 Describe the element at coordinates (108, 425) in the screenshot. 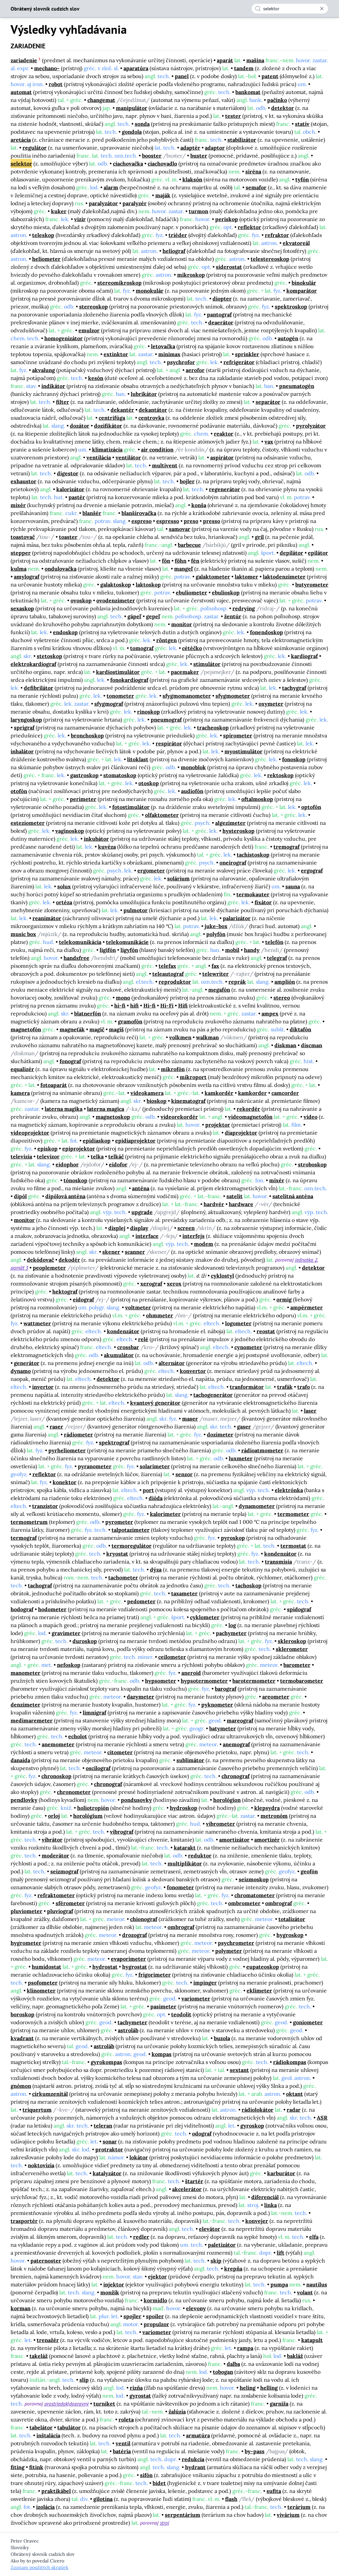

I see `dozifikátor` at that location.